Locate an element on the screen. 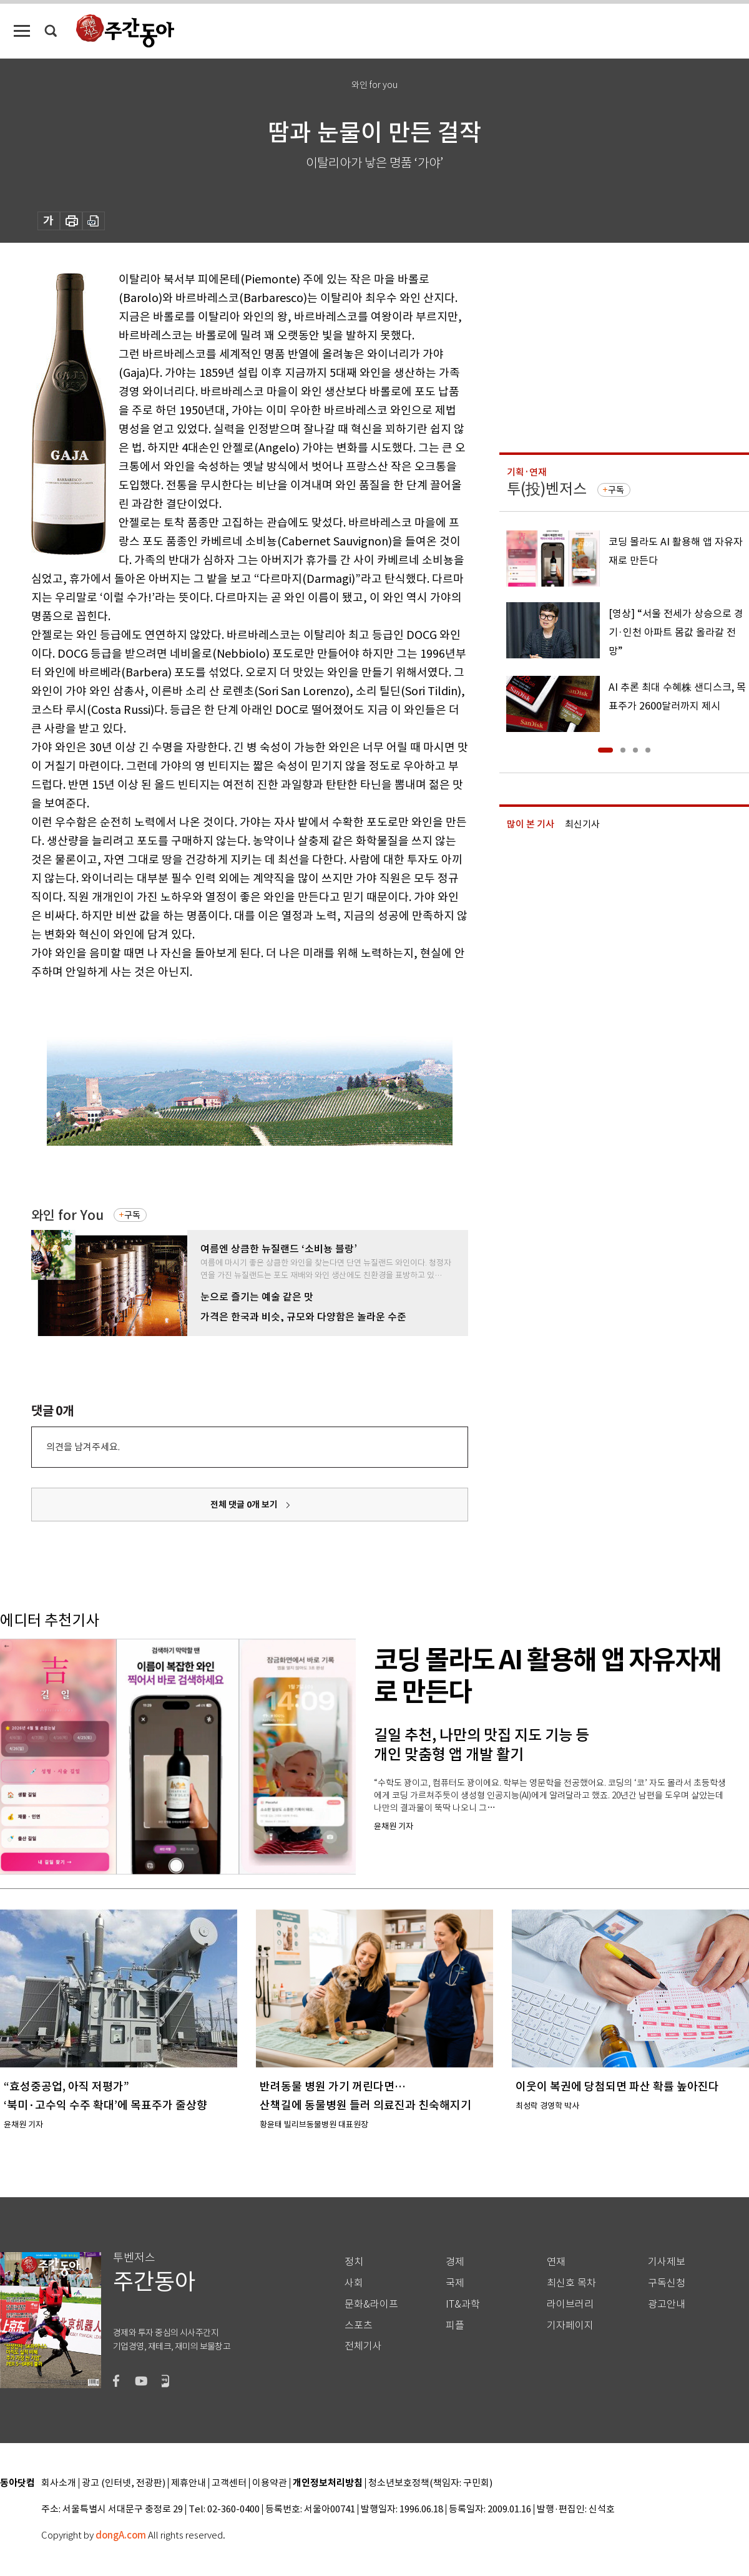  정치 is located at coordinates (354, 2262).